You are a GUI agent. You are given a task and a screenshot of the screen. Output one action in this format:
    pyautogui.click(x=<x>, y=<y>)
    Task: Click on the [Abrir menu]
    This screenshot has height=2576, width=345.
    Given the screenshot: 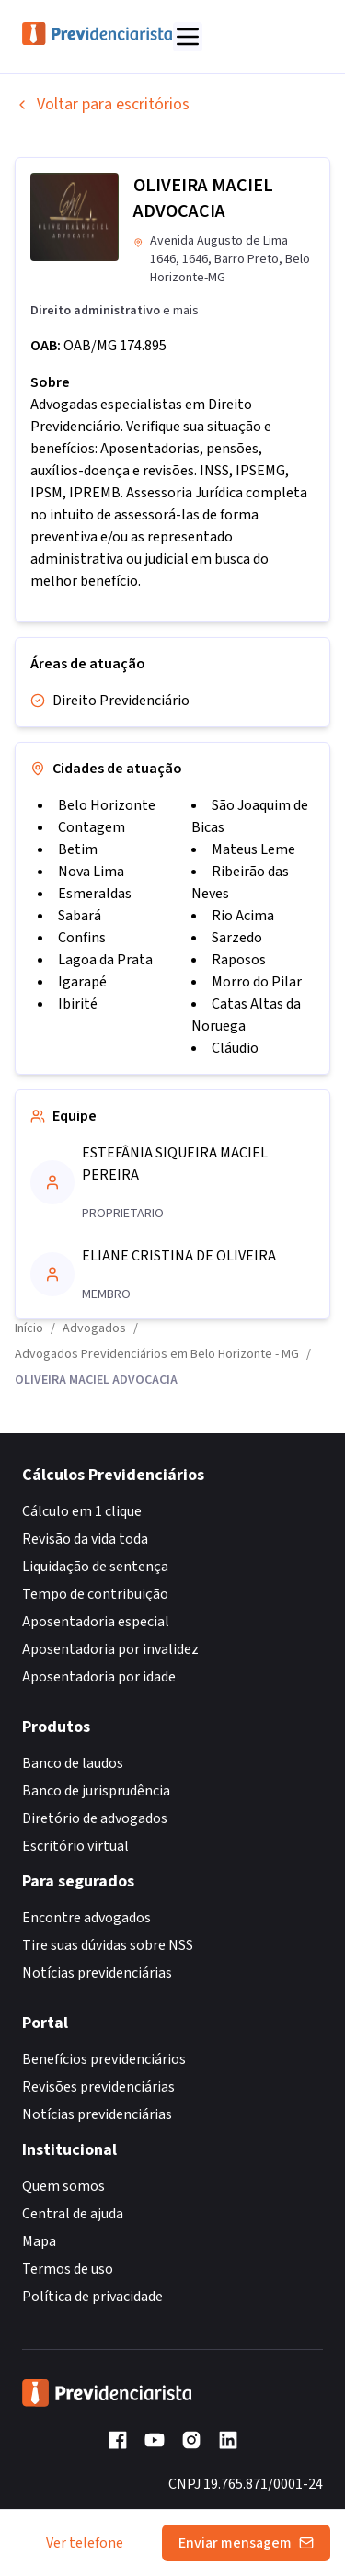 What is the action you would take?
    pyautogui.click(x=187, y=36)
    